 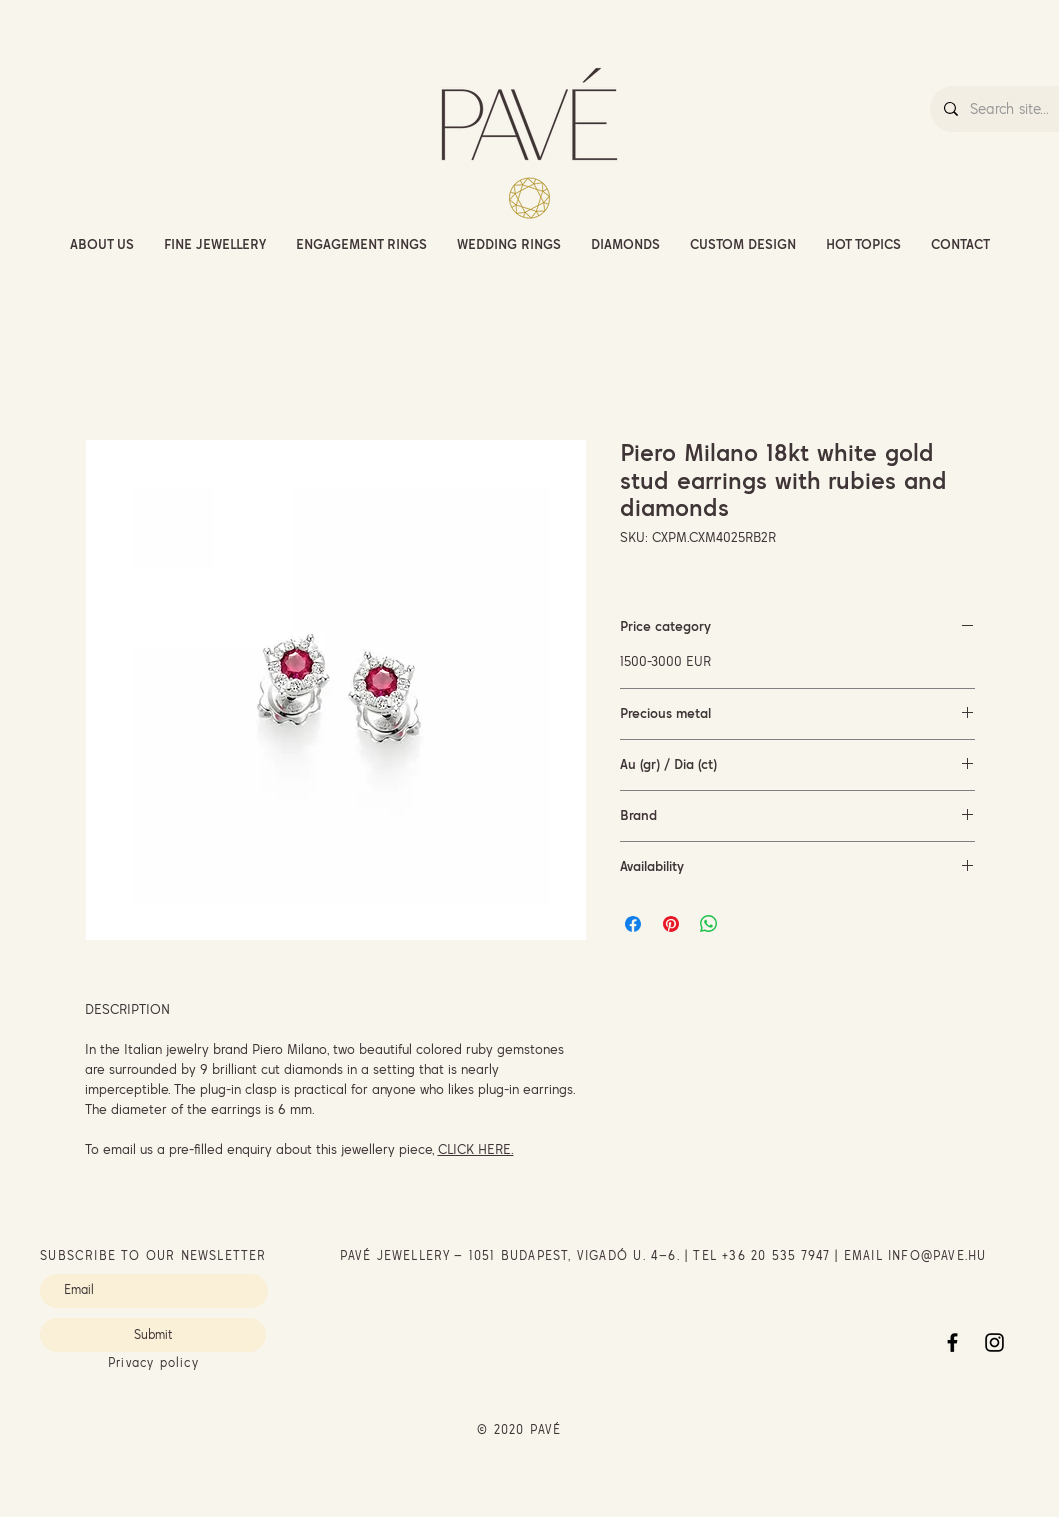 I want to click on [Pin on Pinterest], so click(x=671, y=924).